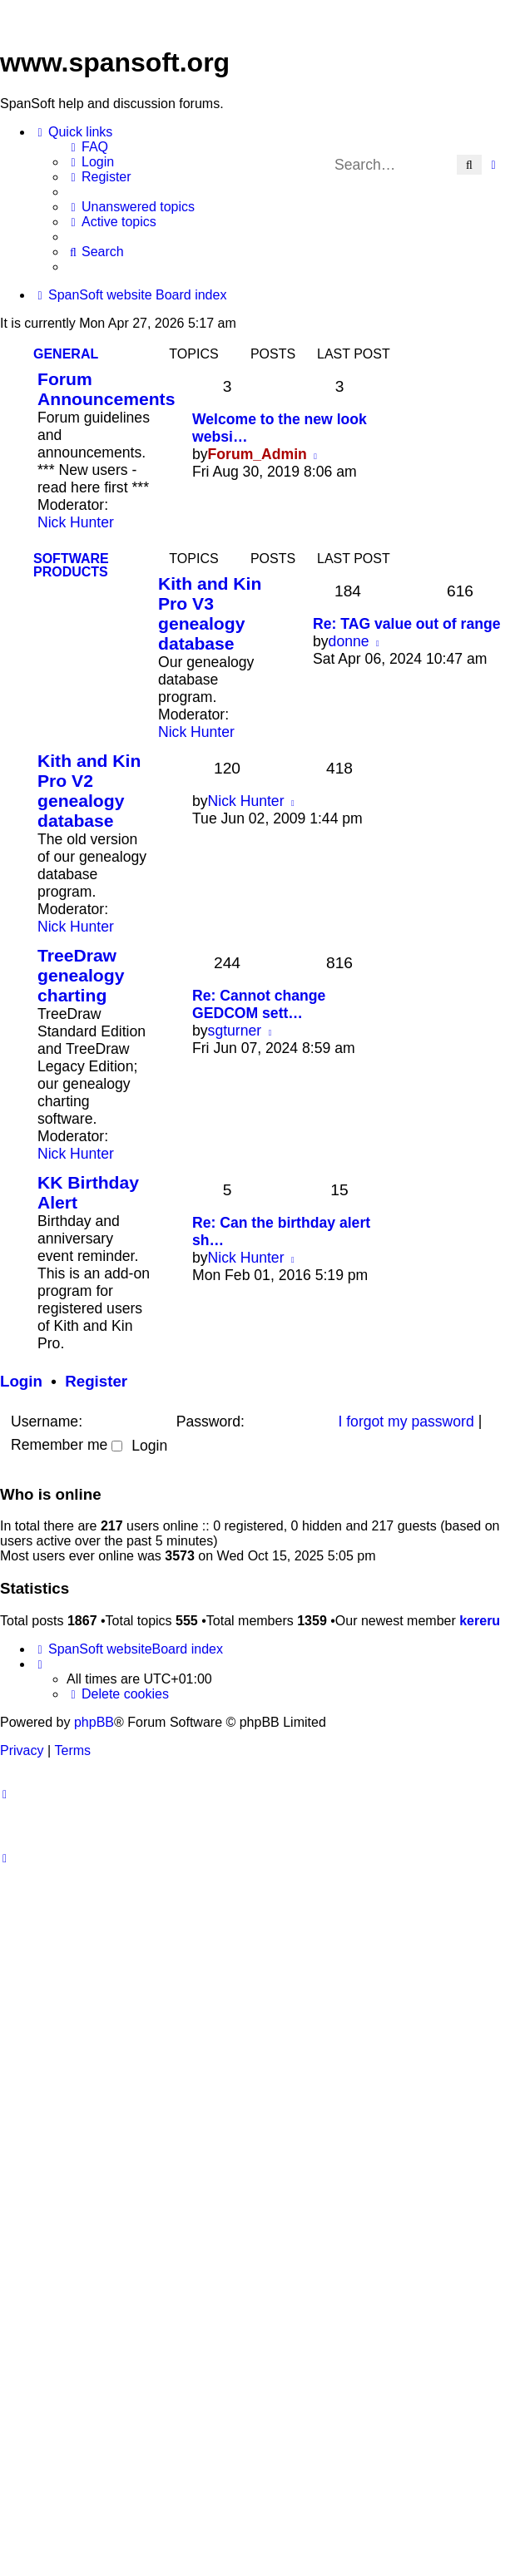 The height and width of the screenshot is (2576, 520). What do you see at coordinates (89, 790) in the screenshot?
I see `Kith and Kin Pro V2 genealogy database` at bounding box center [89, 790].